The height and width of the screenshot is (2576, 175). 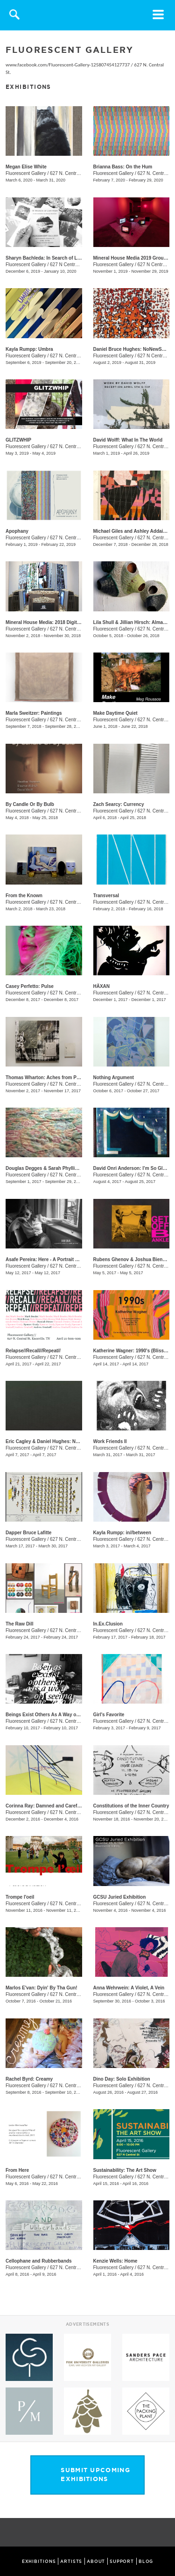 What do you see at coordinates (131, 1805) in the screenshot?
I see `Constitutions of the Inner Country` at bounding box center [131, 1805].